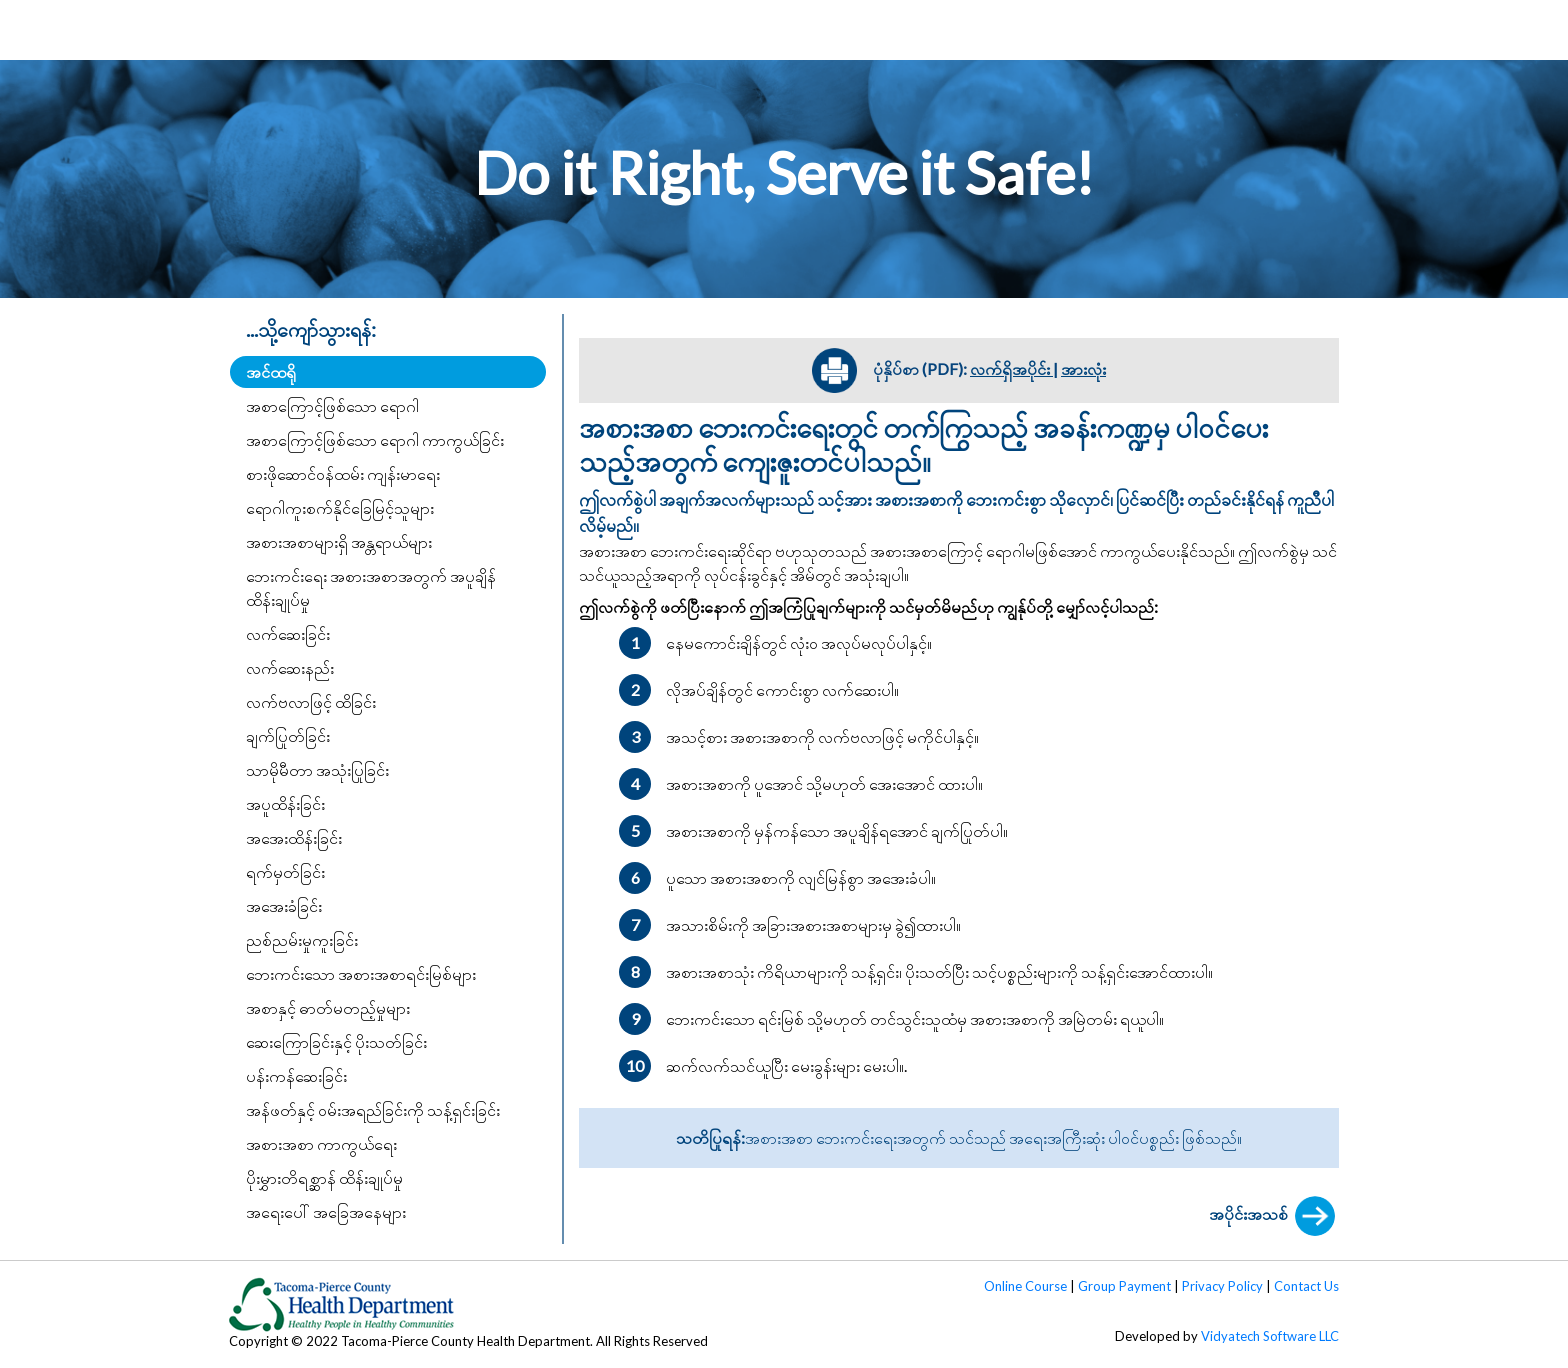 The image size is (1568, 1368). What do you see at coordinates (1274, 1216) in the screenshot?
I see `အပိုင်းအသစ်` at bounding box center [1274, 1216].